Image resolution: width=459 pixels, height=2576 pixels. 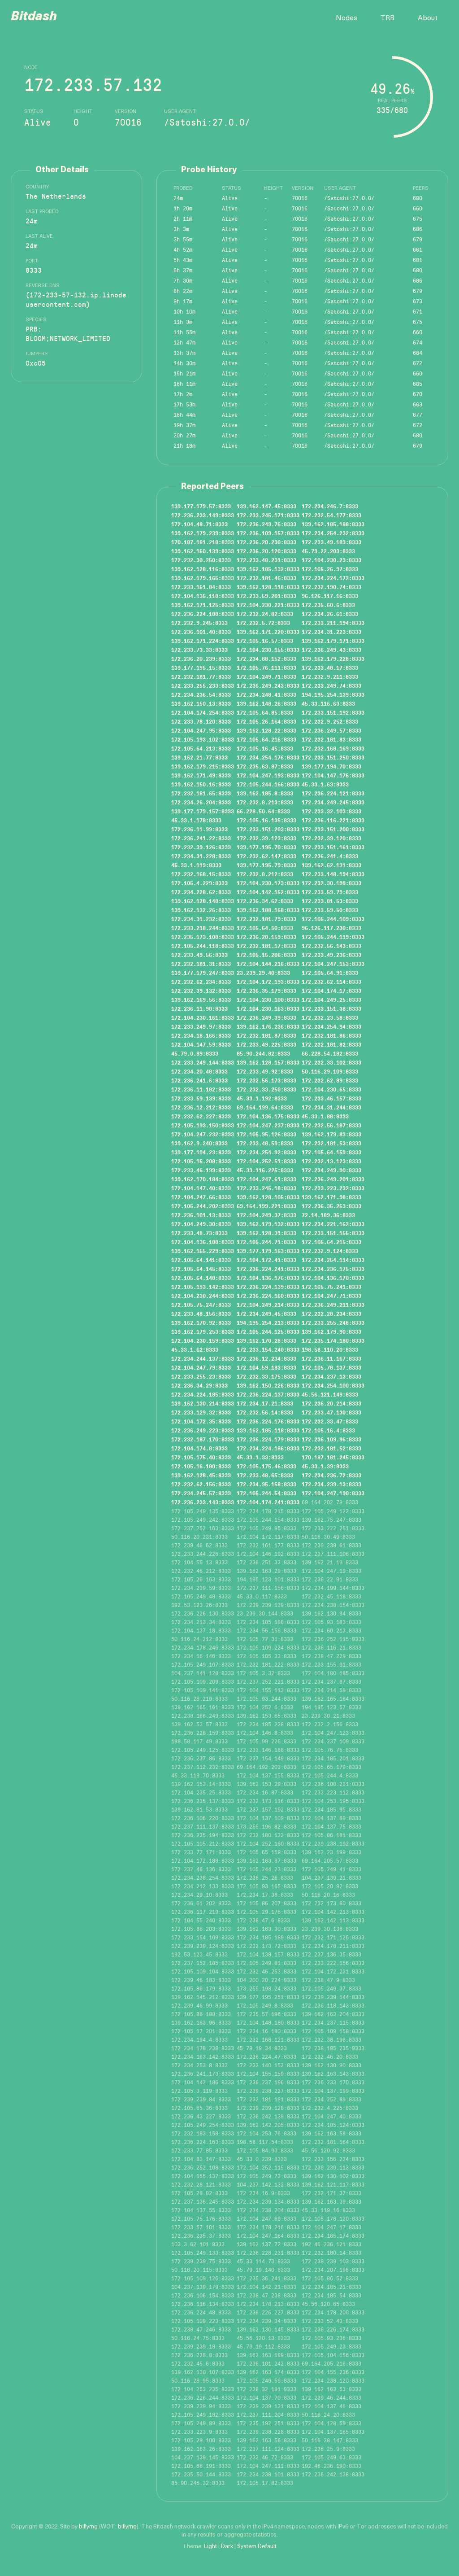 I want to click on 172.232.13.123:8333, so click(x=331, y=1161).